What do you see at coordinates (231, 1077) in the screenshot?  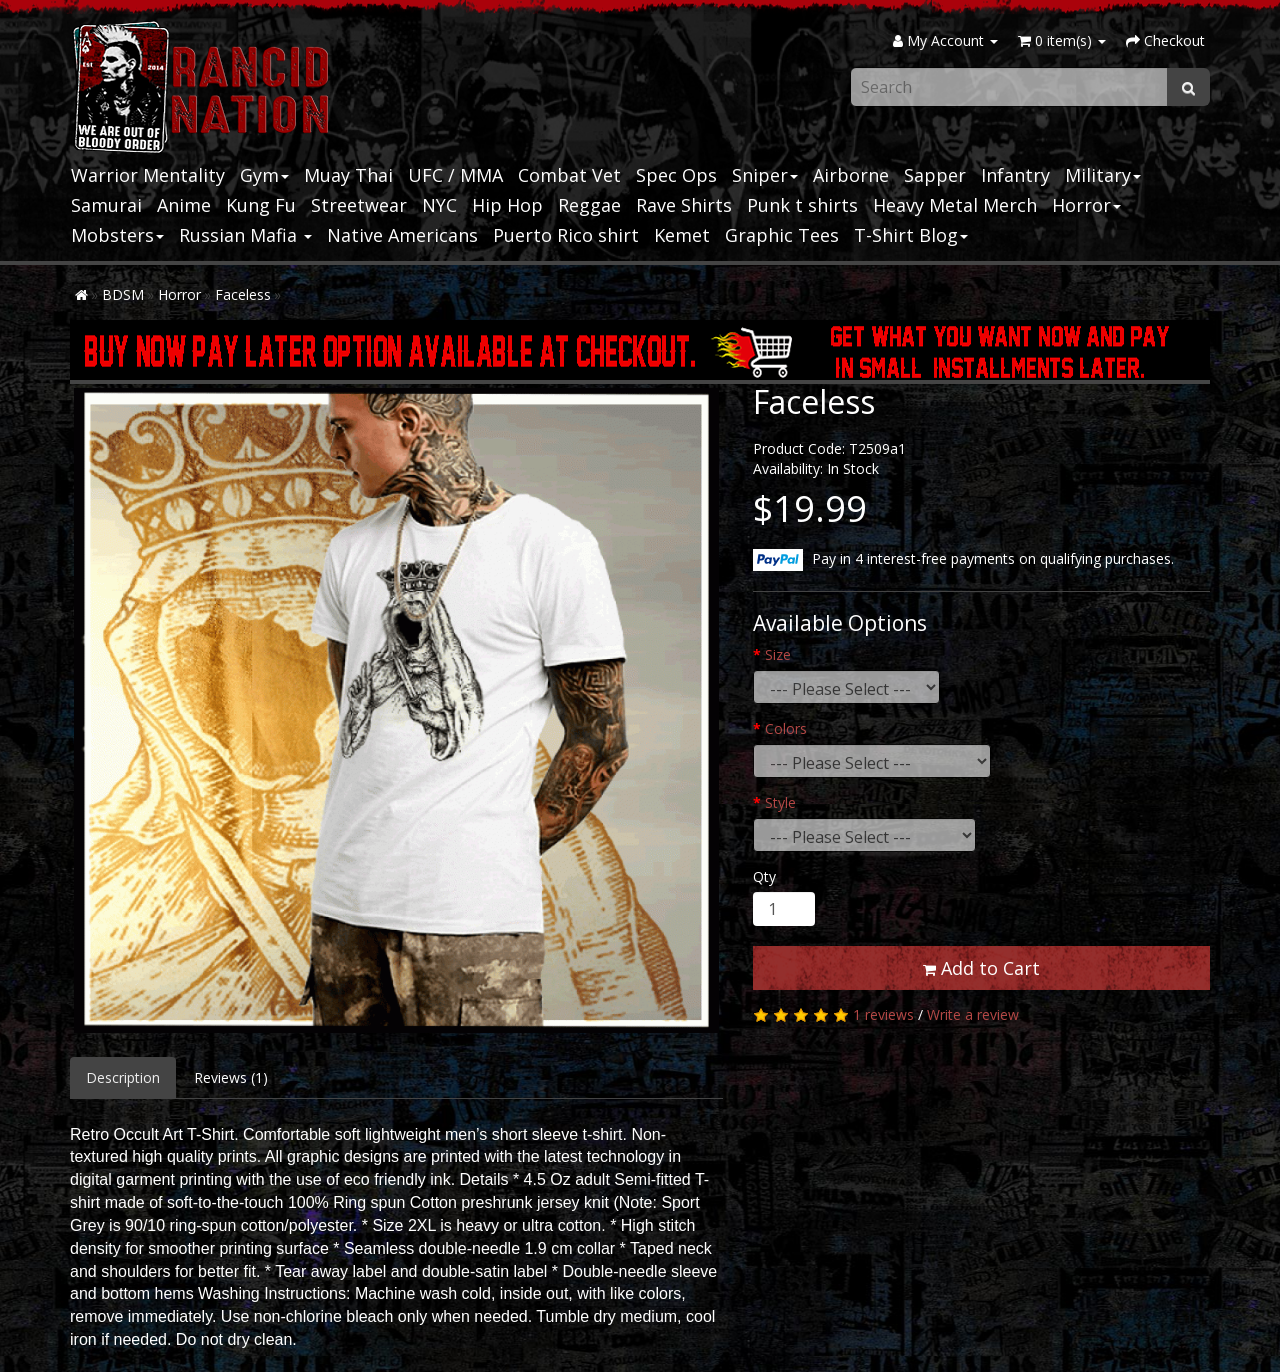 I see `Reviews (1)` at bounding box center [231, 1077].